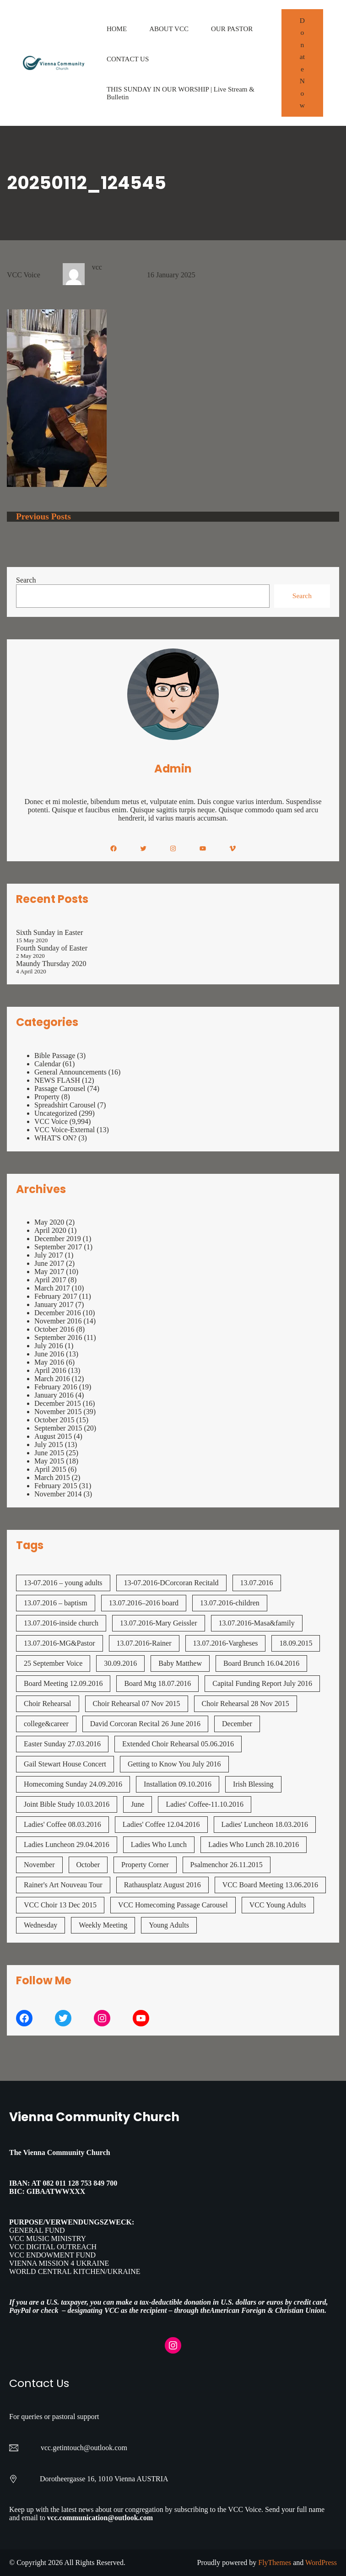 The image size is (346, 2576). What do you see at coordinates (49, 1271) in the screenshot?
I see `May 2017` at bounding box center [49, 1271].